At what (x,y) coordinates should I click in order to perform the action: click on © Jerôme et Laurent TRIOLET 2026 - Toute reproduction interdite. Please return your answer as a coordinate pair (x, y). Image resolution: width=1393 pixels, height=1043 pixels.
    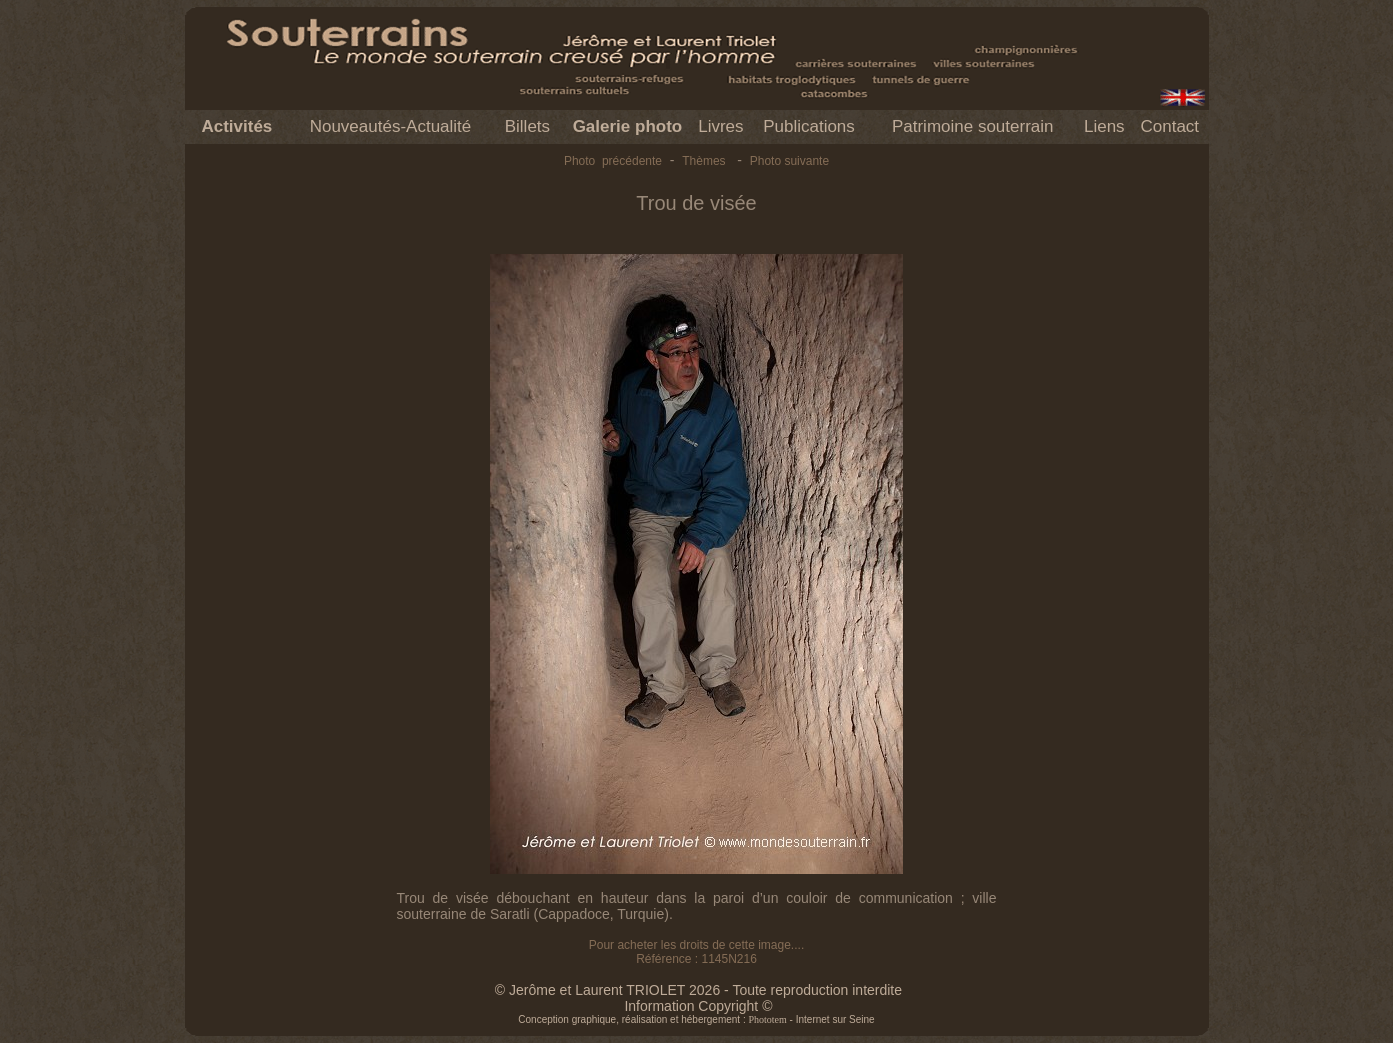
    Looking at the image, I should click on (698, 990).